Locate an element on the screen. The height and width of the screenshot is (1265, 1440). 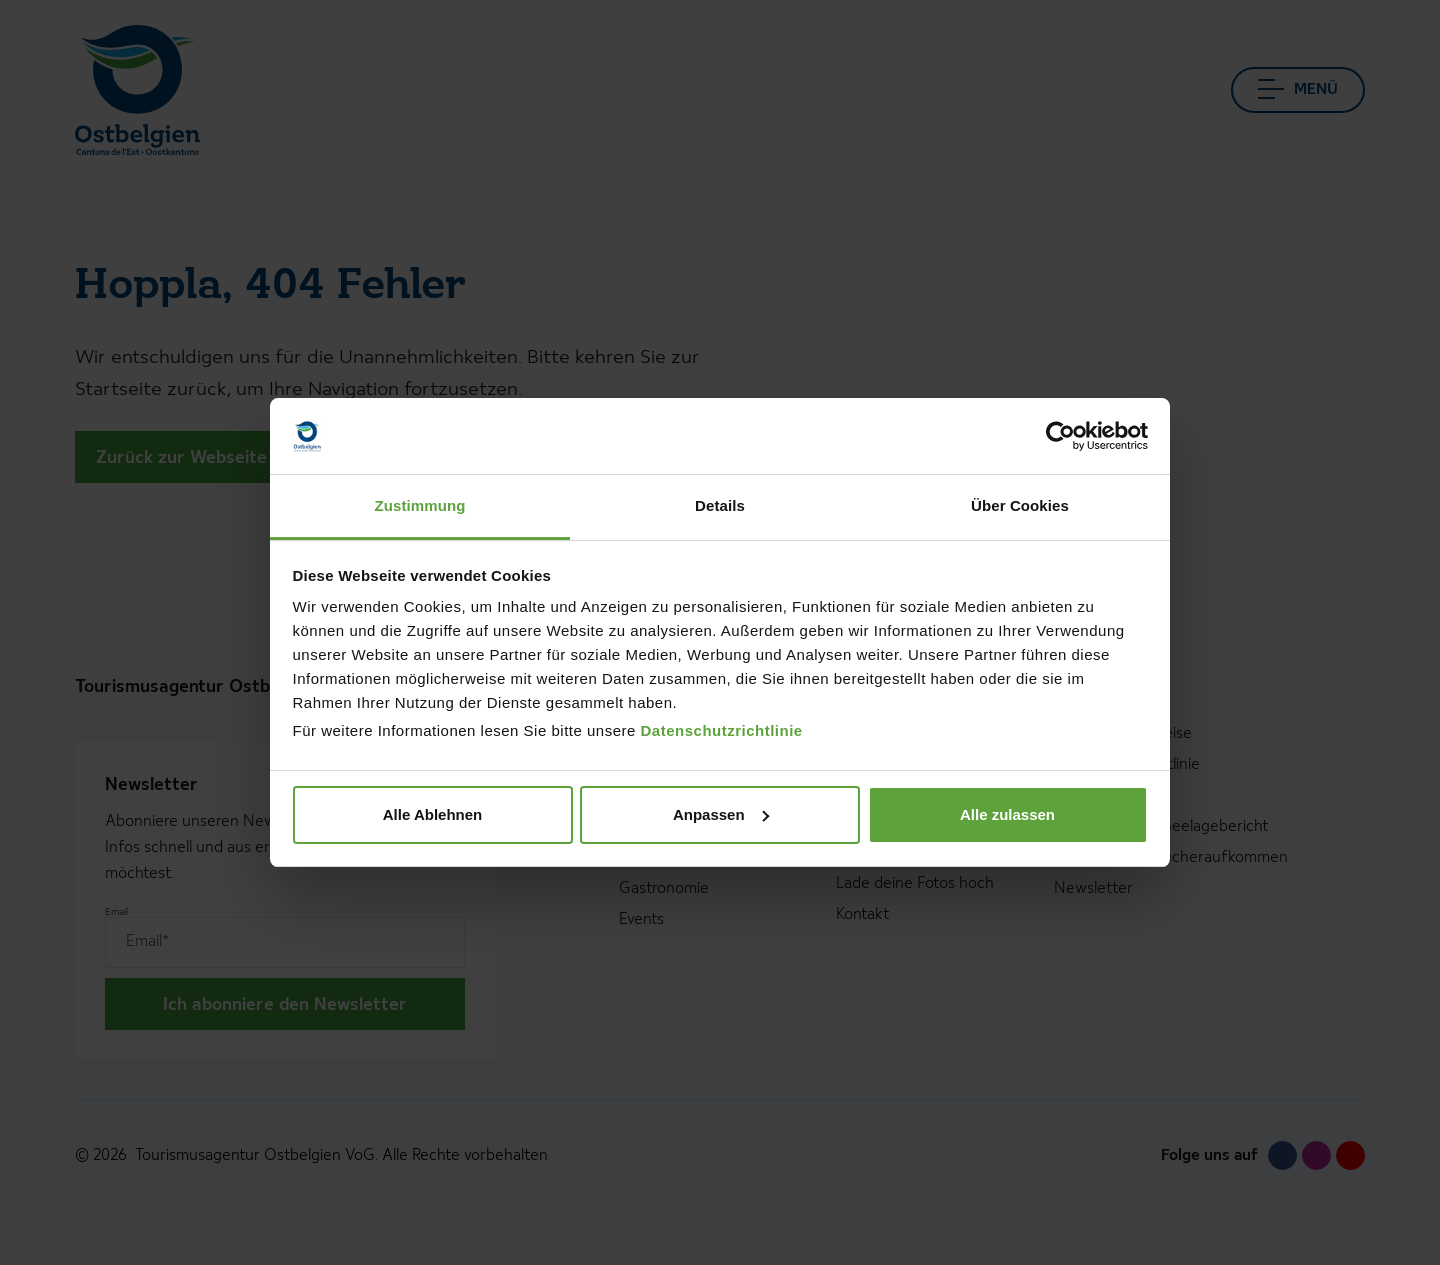
Alle zulassen is located at coordinates (1007, 814).